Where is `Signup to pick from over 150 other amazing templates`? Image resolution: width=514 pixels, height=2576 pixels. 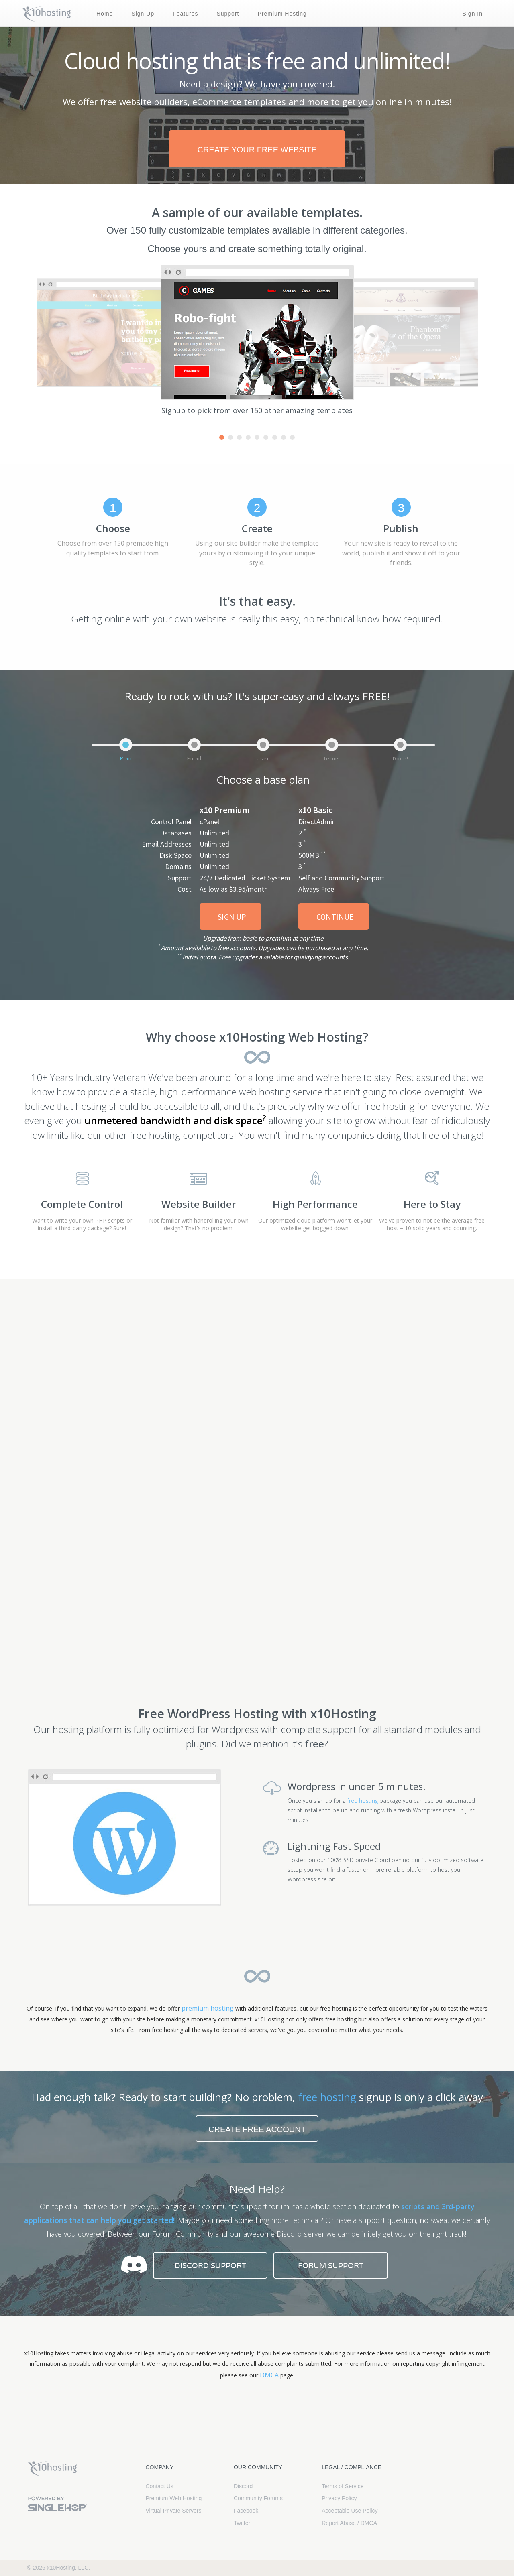 Signup to pick from over 150 other amazing templates is located at coordinates (257, 410).